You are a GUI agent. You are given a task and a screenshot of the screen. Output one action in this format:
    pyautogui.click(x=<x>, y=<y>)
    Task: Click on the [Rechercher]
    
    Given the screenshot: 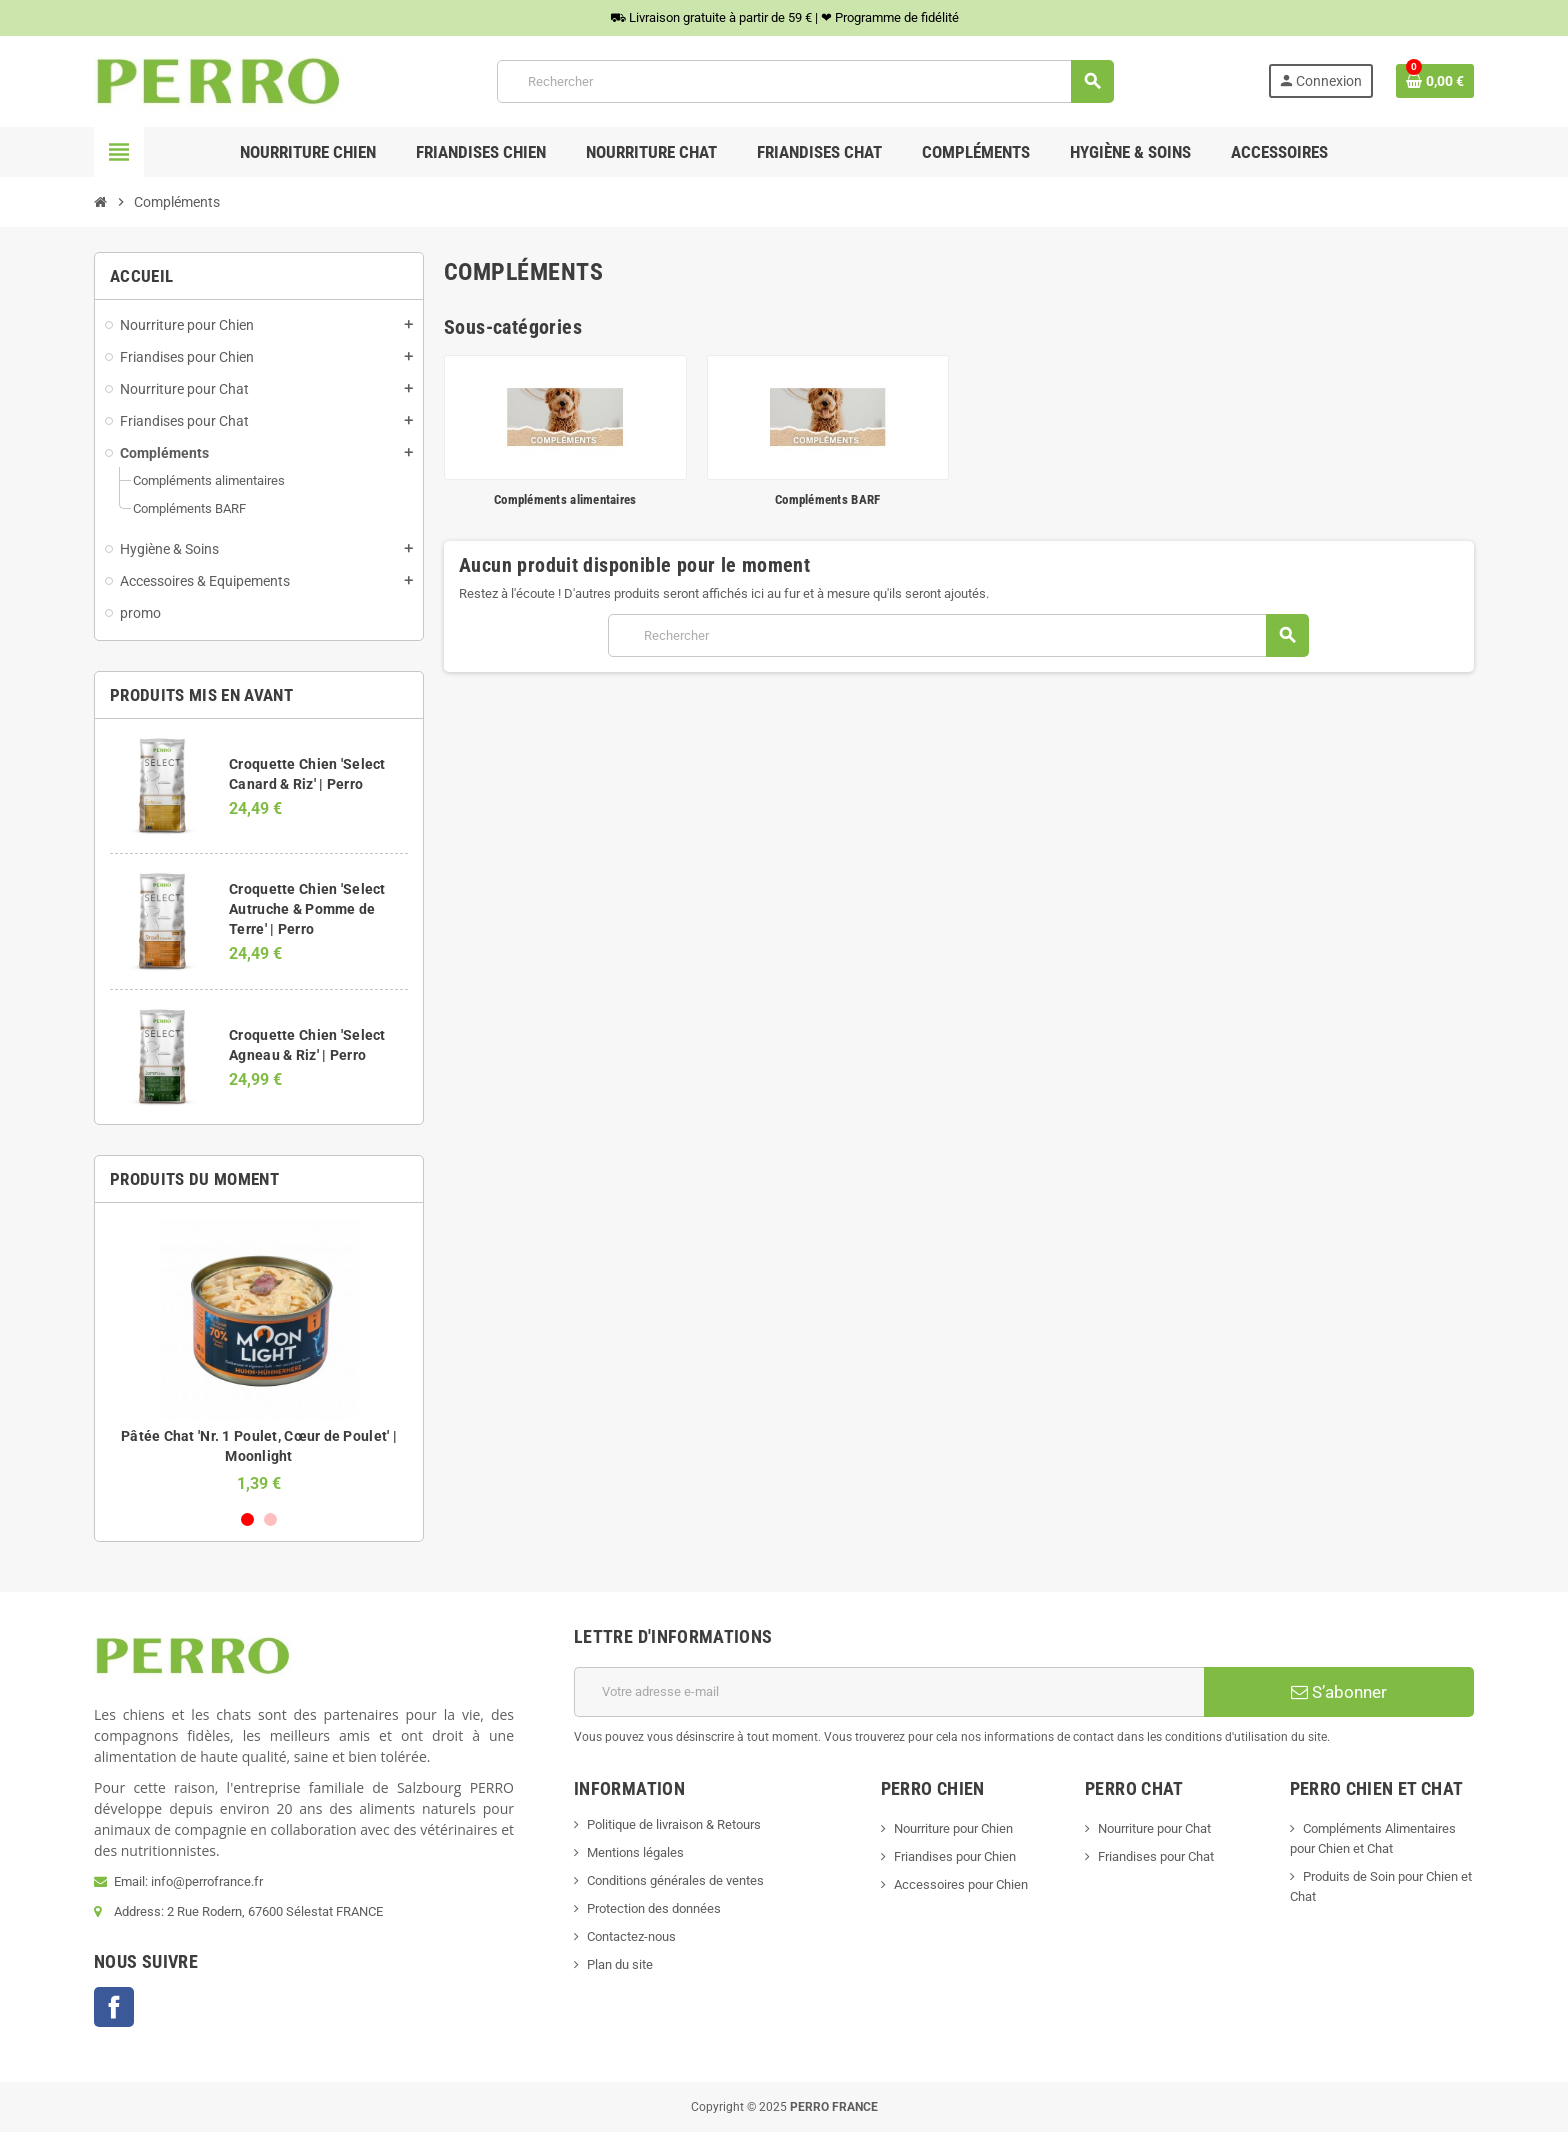 What is the action you would take?
    pyautogui.click(x=805, y=81)
    